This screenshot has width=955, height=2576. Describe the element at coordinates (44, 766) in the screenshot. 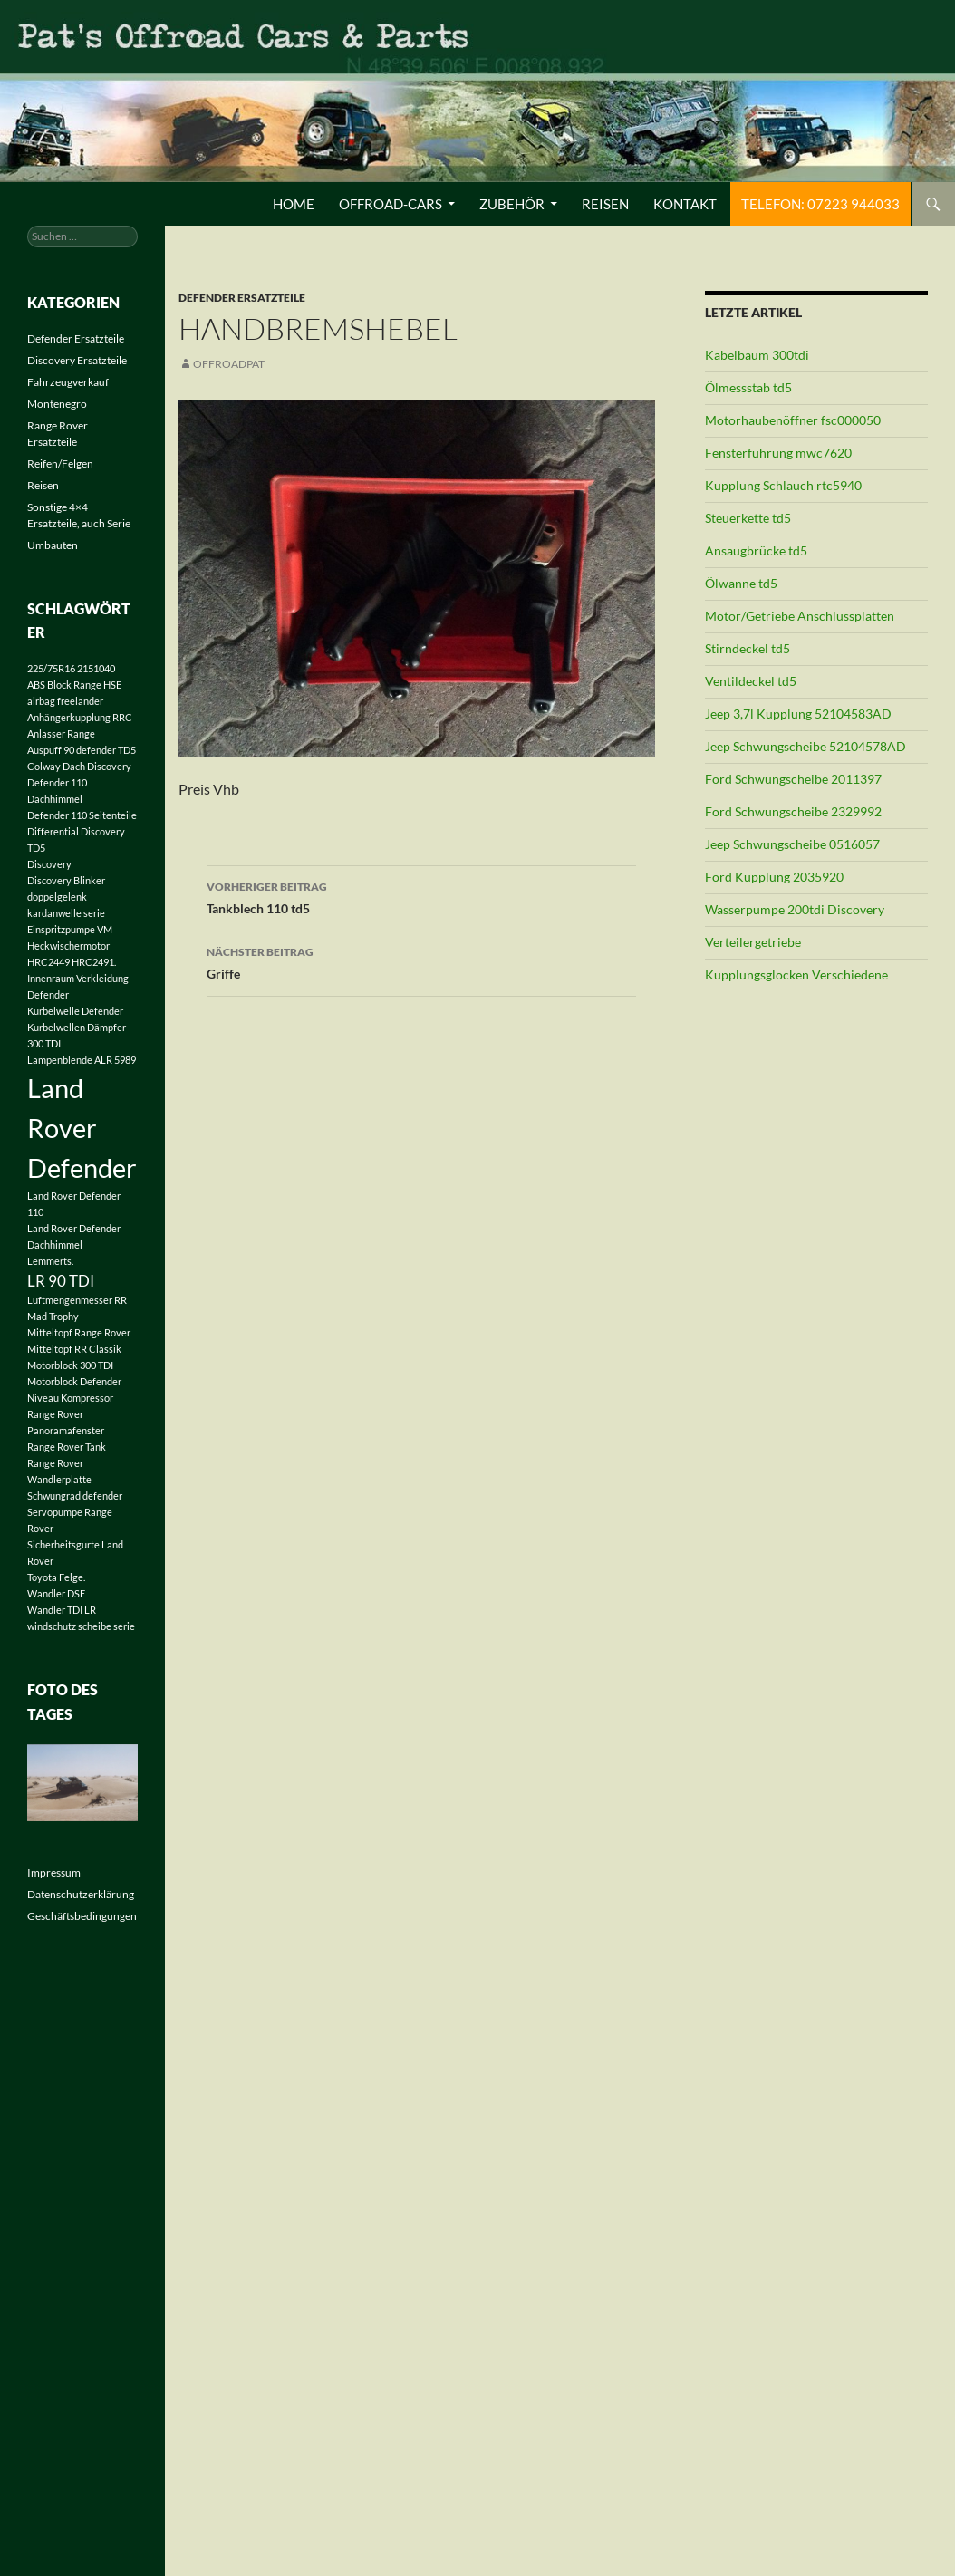

I see `Colway [Colway (1 Eintrag)]` at that location.